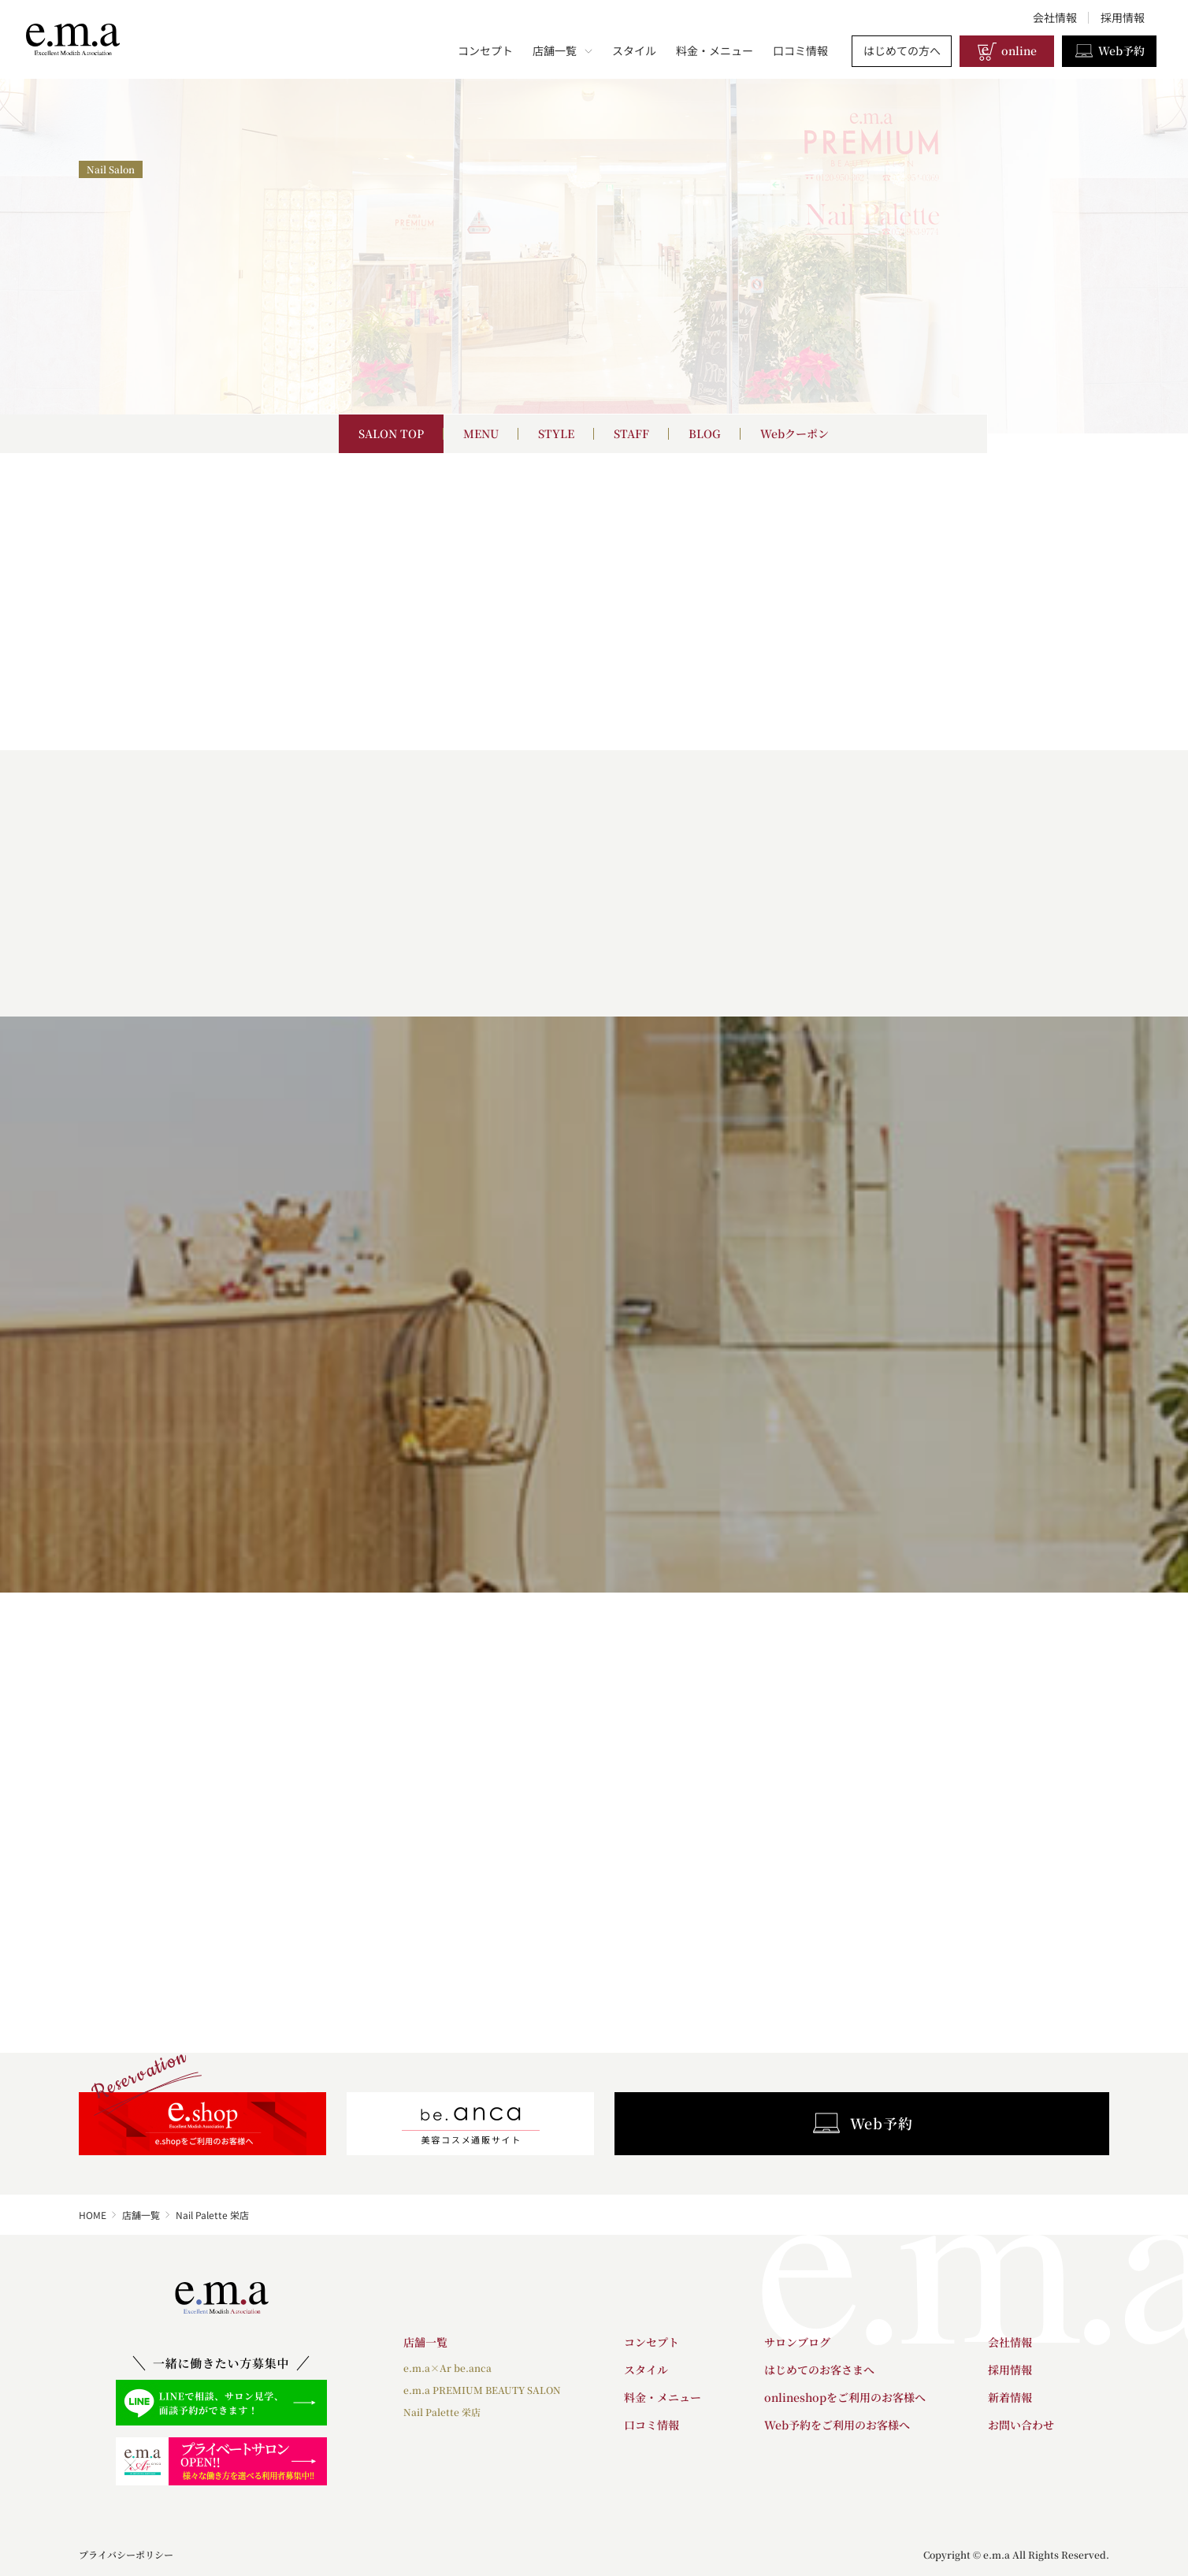 Image resolution: width=1188 pixels, height=2576 pixels. Describe the element at coordinates (705, 433) in the screenshot. I see `BLOG` at that location.